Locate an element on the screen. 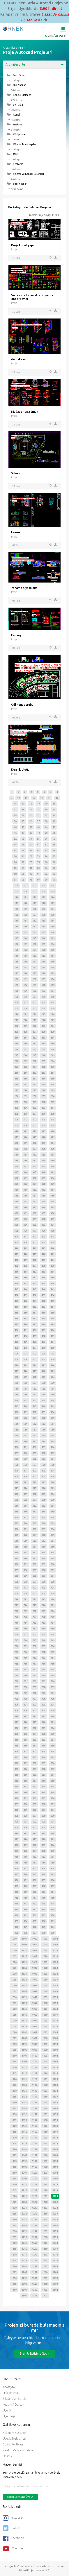  57 is located at coordinates (54, 839).